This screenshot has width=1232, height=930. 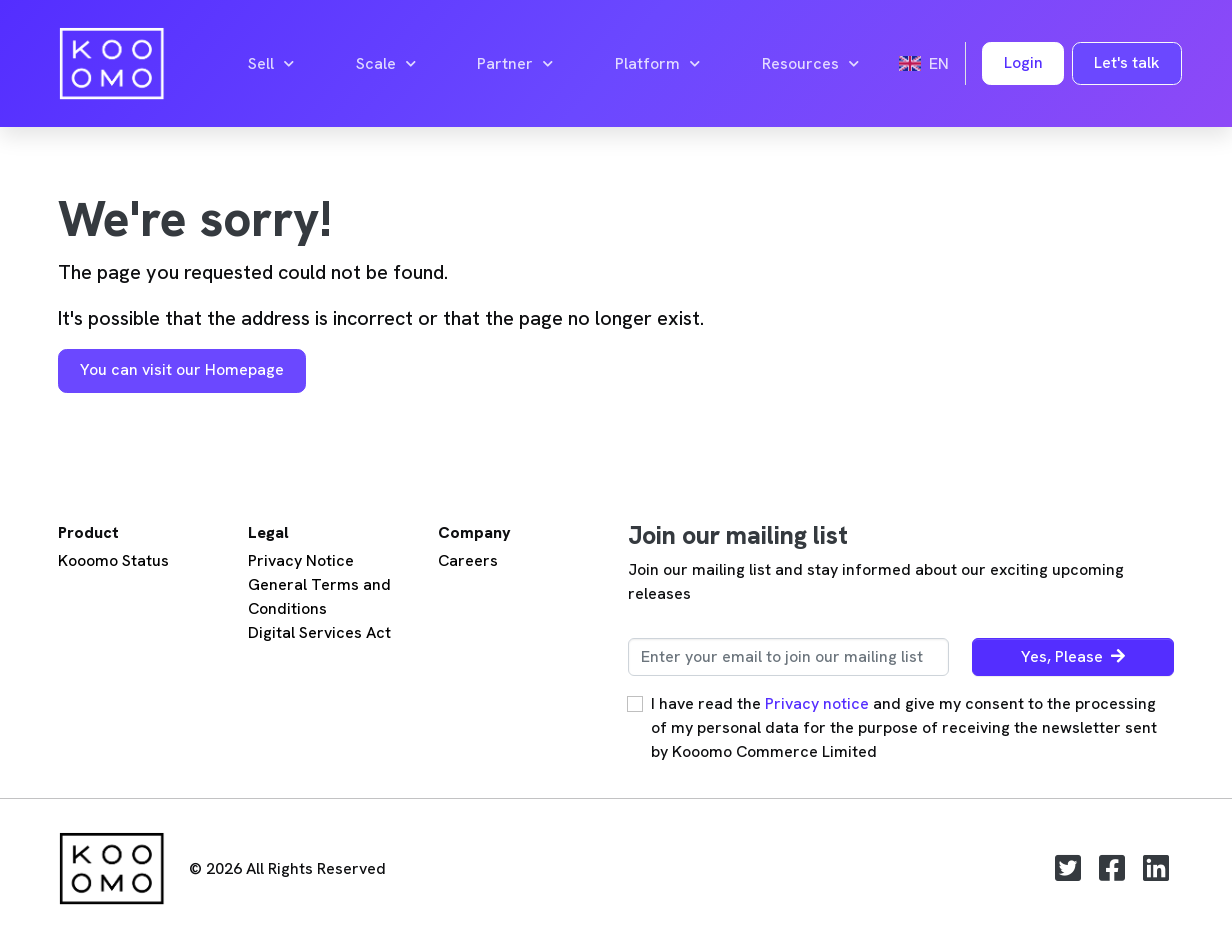 I want to click on Partner, so click(x=515, y=64).